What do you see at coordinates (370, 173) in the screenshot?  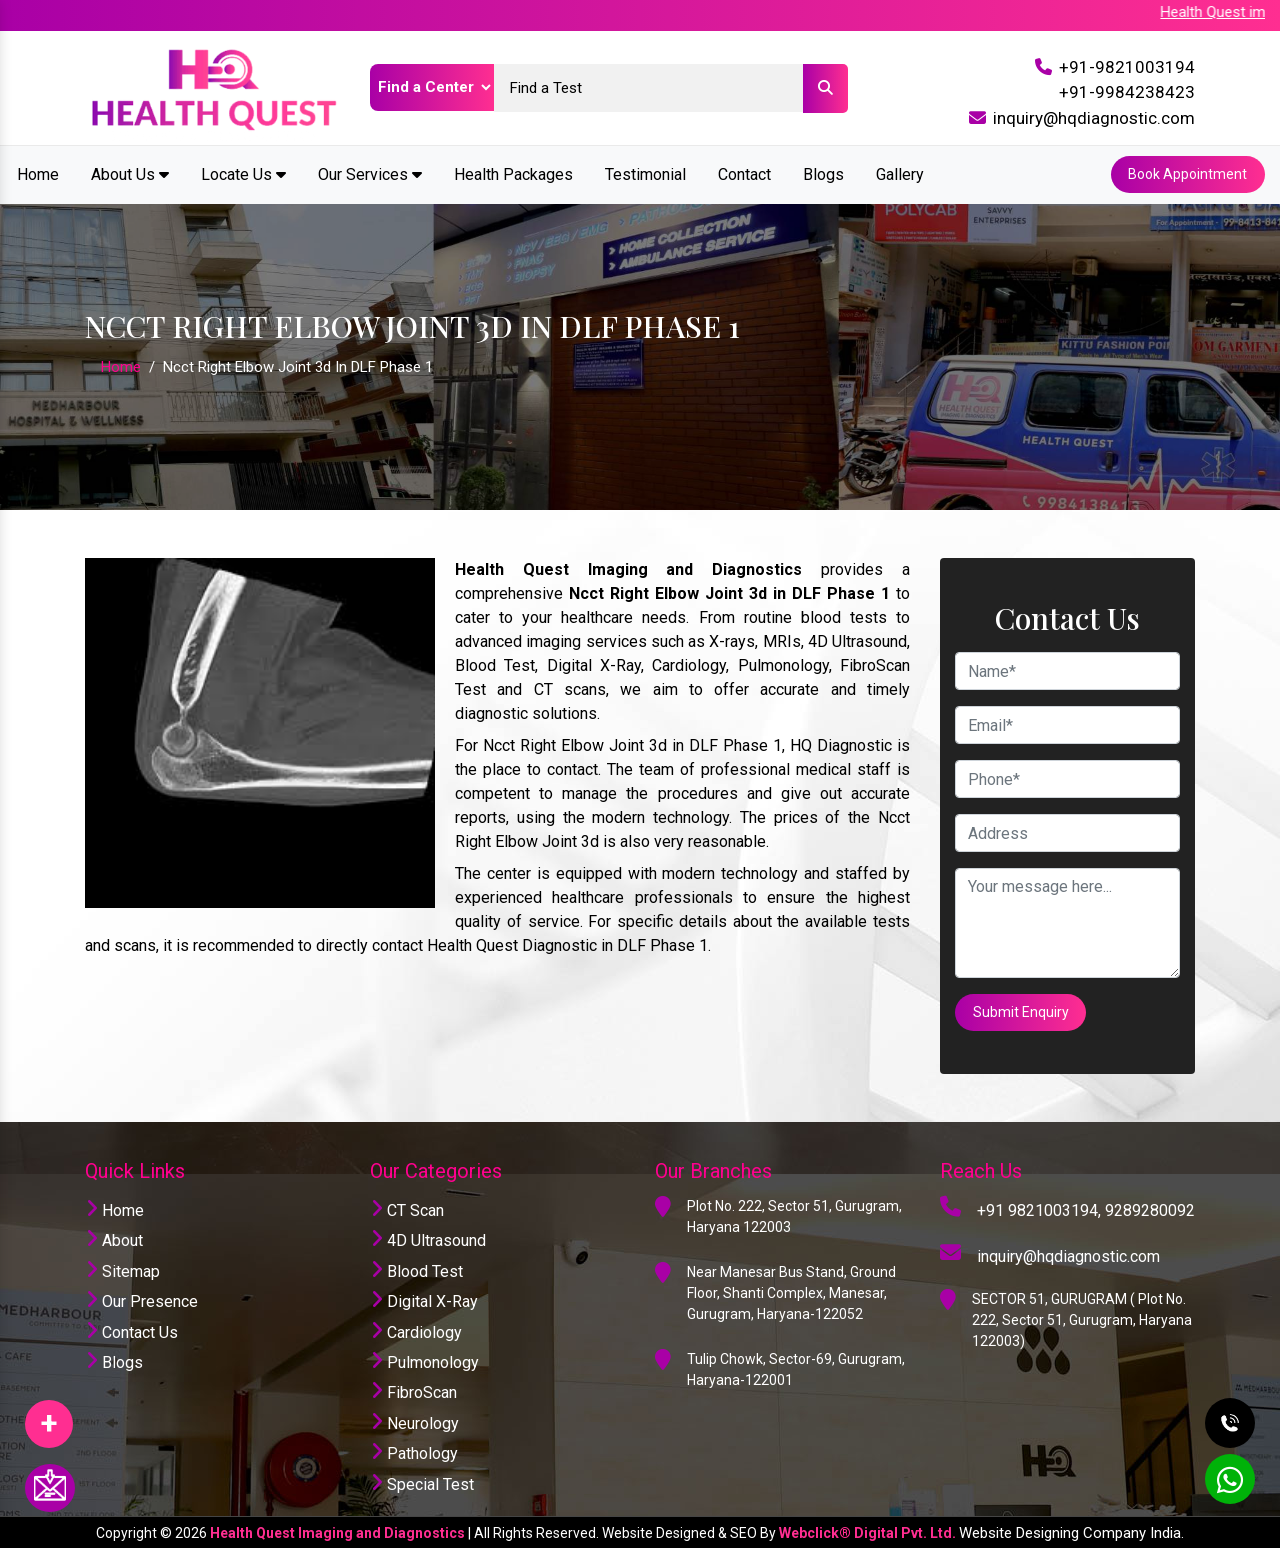 I see `Our Services` at bounding box center [370, 173].